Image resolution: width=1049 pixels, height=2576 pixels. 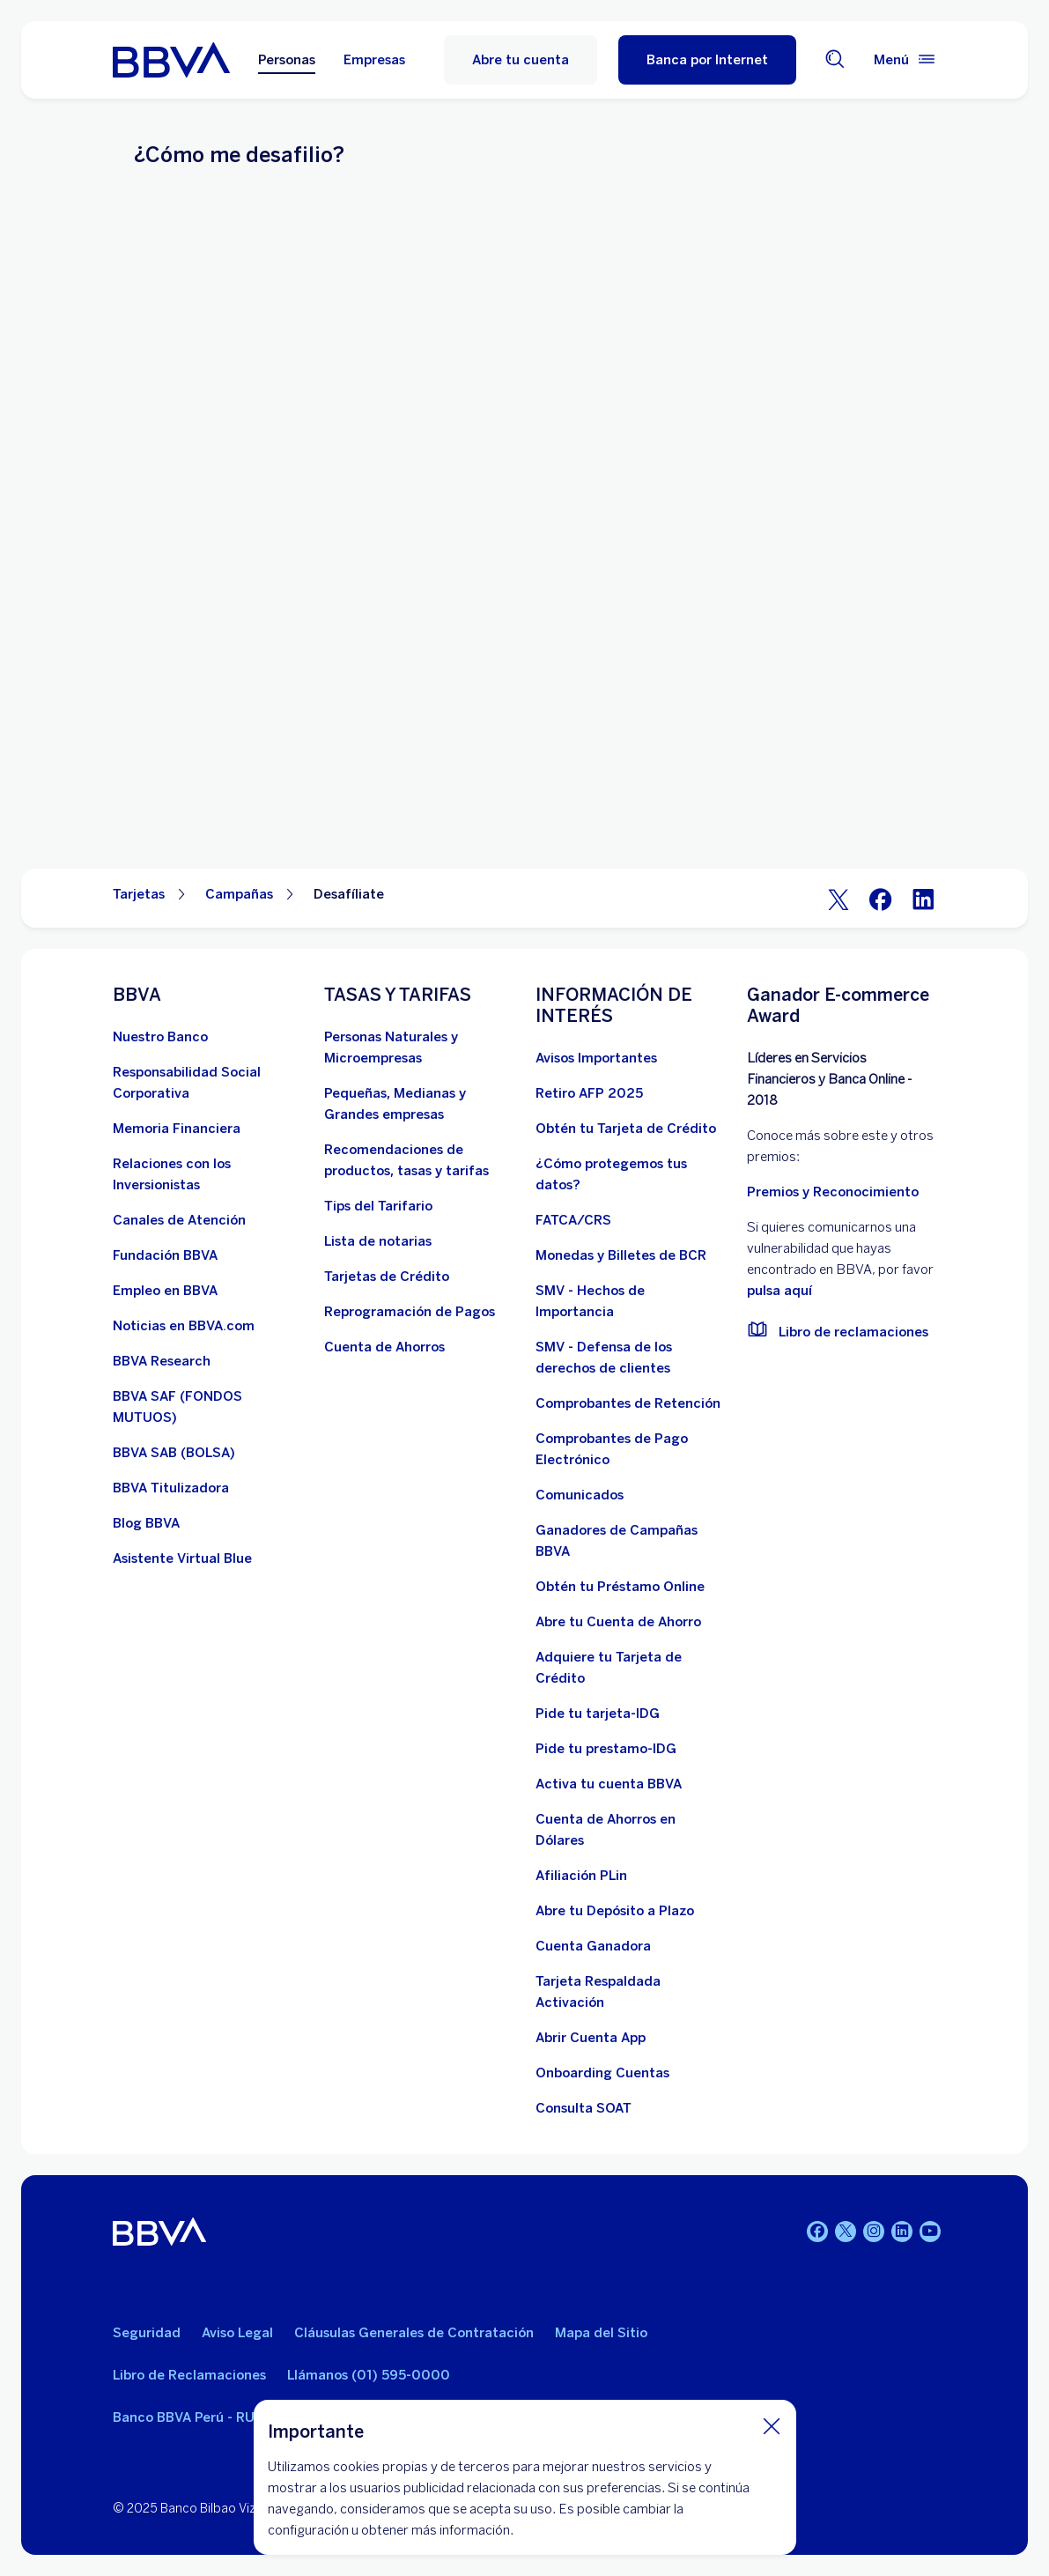 What do you see at coordinates (573, 1220) in the screenshot?
I see `[FATCA/CRS]` at bounding box center [573, 1220].